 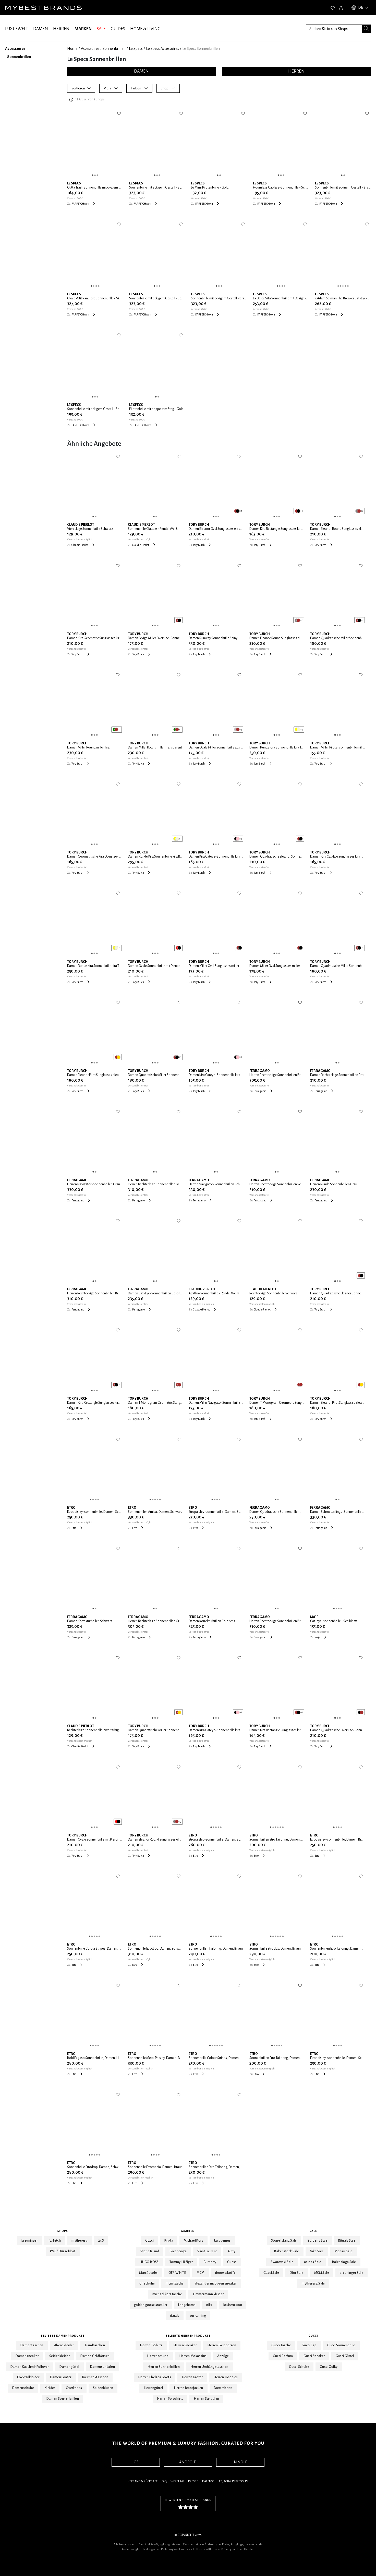 What do you see at coordinates (209, 2367) in the screenshot?
I see `Herren Umhängetaschen` at bounding box center [209, 2367].